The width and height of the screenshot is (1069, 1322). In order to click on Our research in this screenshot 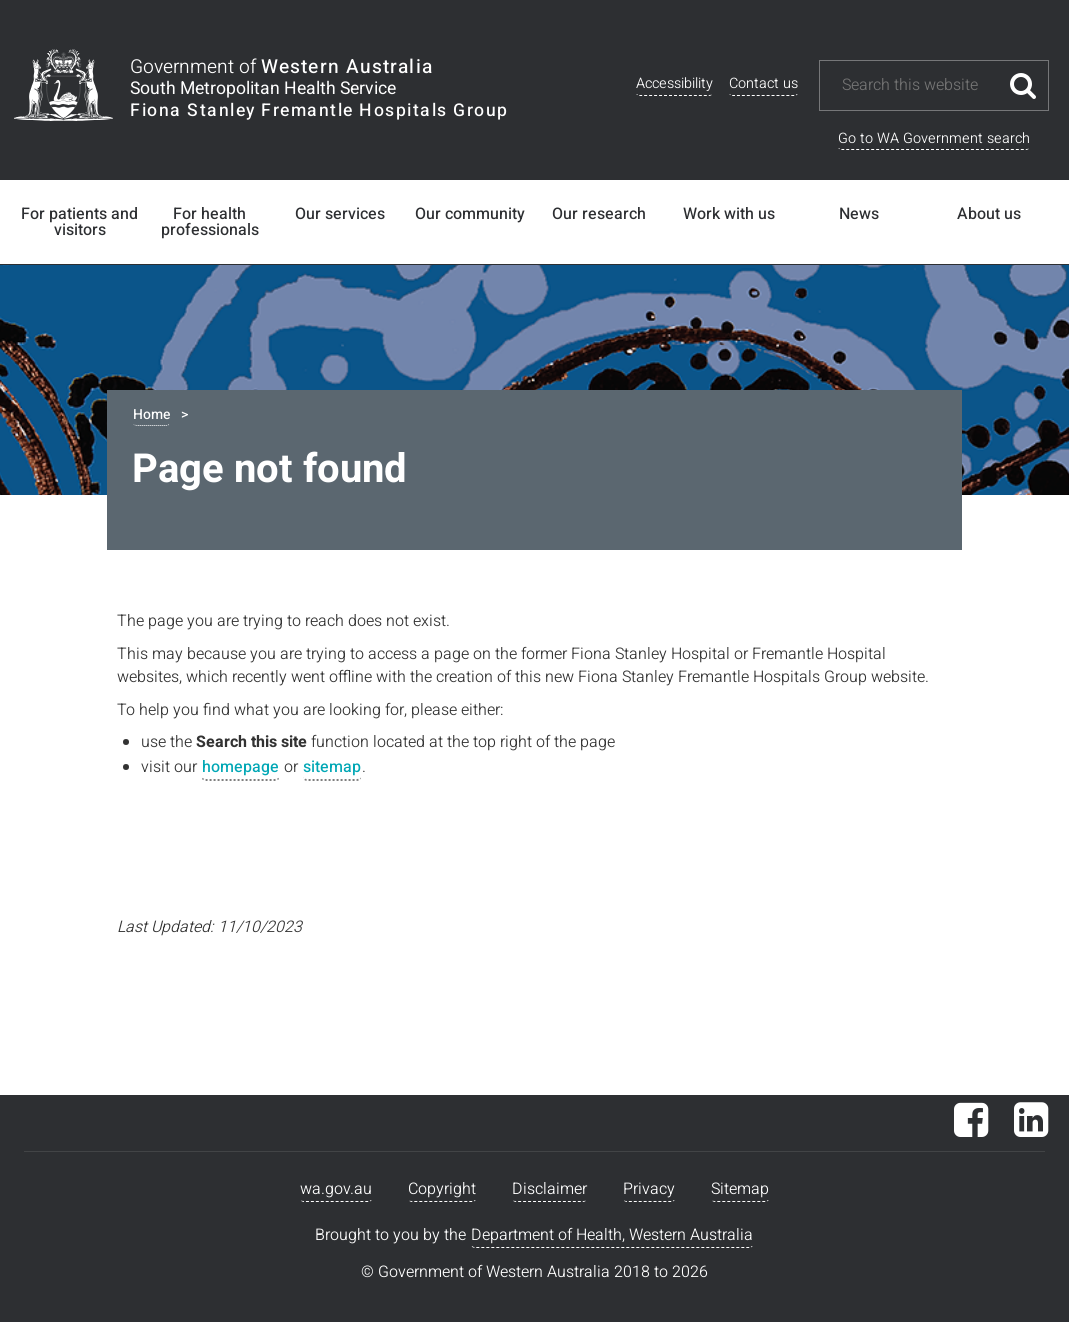, I will do `click(599, 214)`.